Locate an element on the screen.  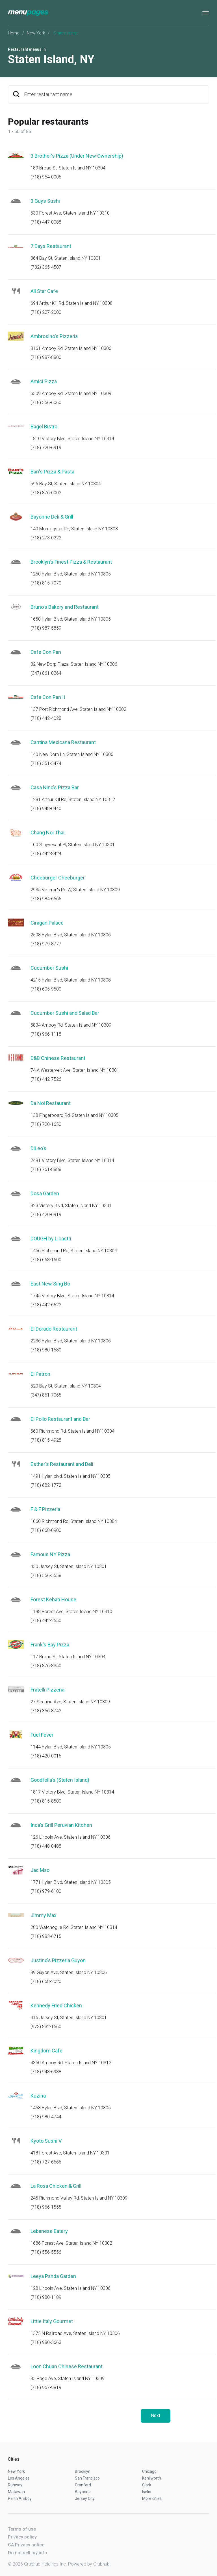
DOUGH by Licastri is located at coordinates (51, 1238).